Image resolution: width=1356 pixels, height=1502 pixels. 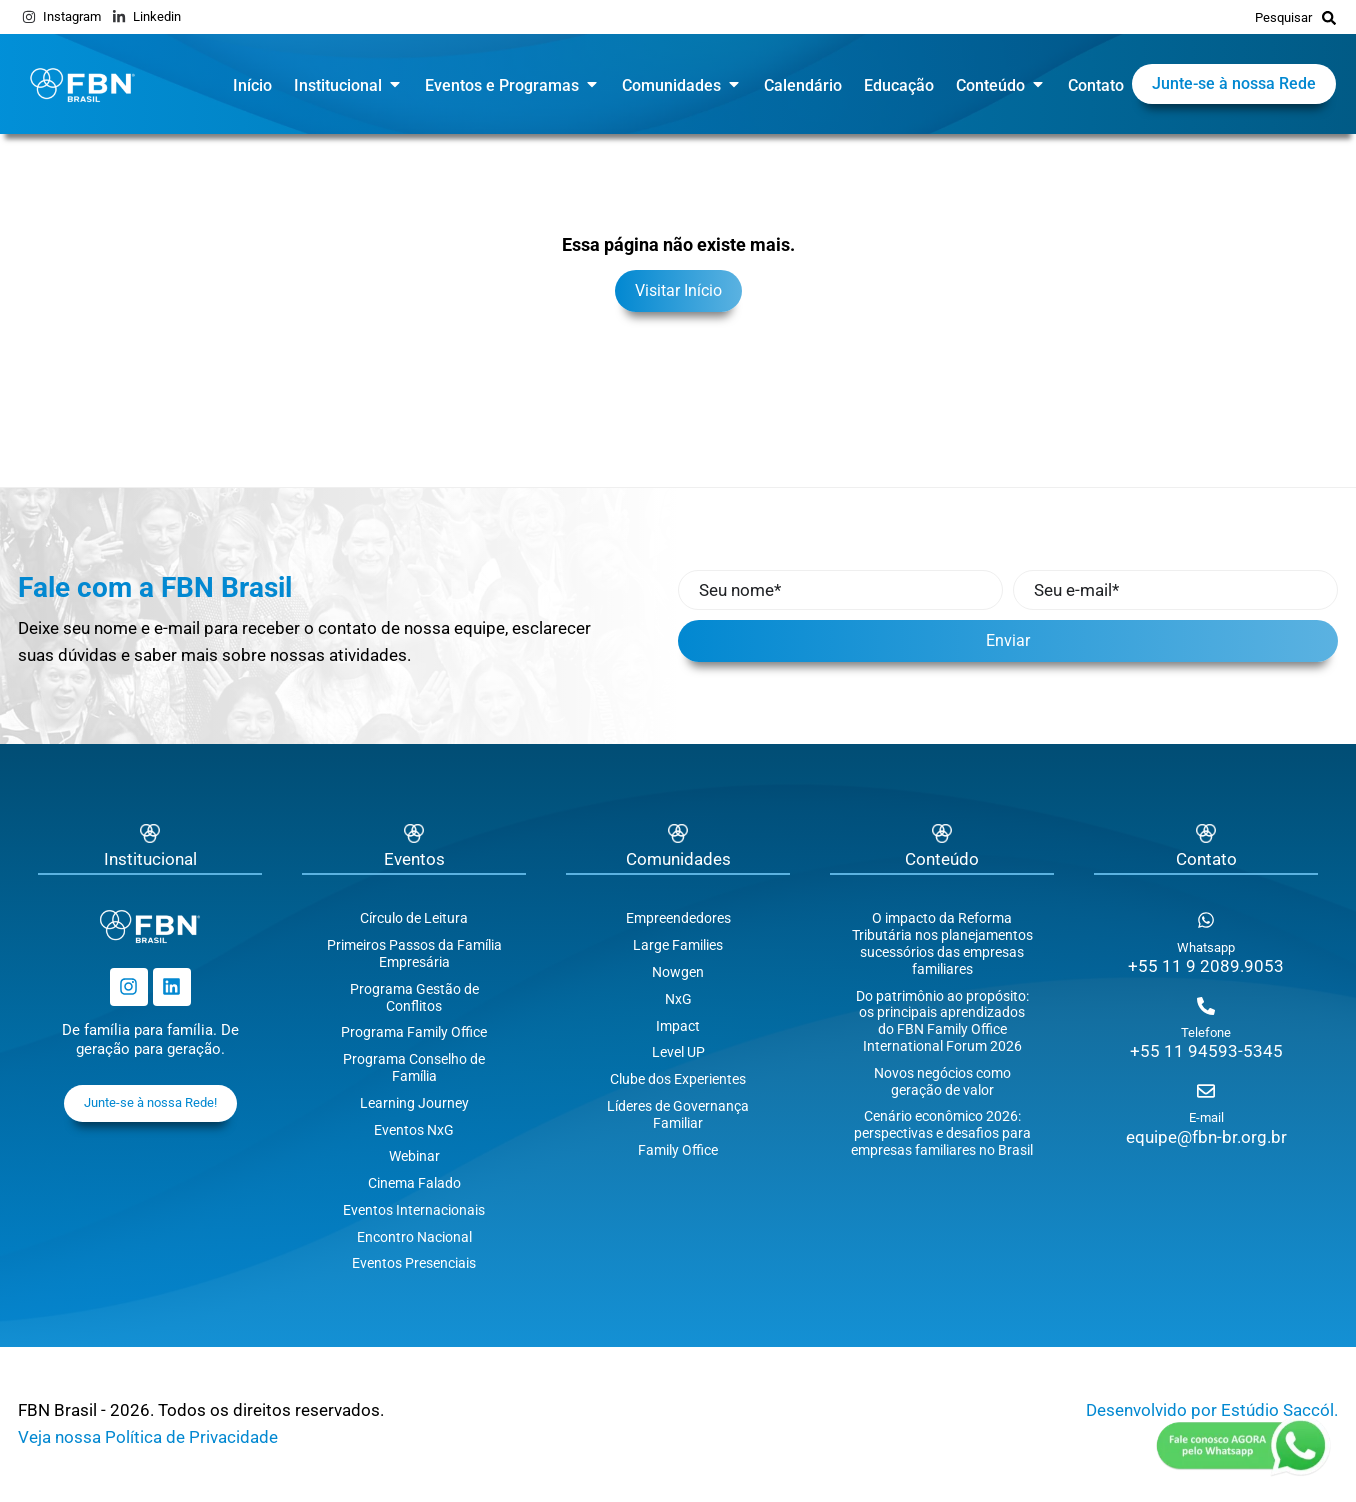 I want to click on Eventos Internacionais, so click(x=414, y=1210).